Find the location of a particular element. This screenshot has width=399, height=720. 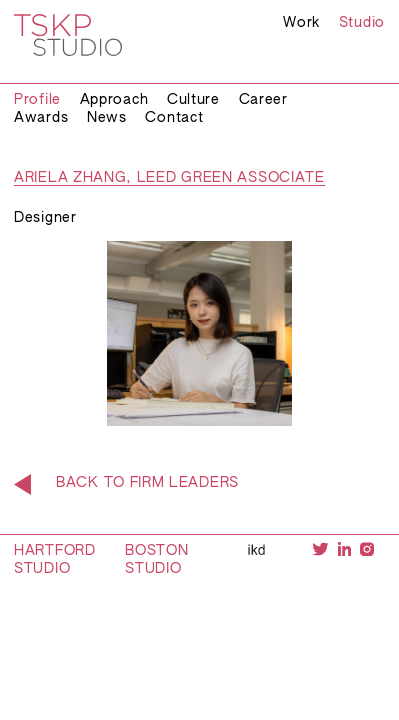

Contact is located at coordinates (174, 118).